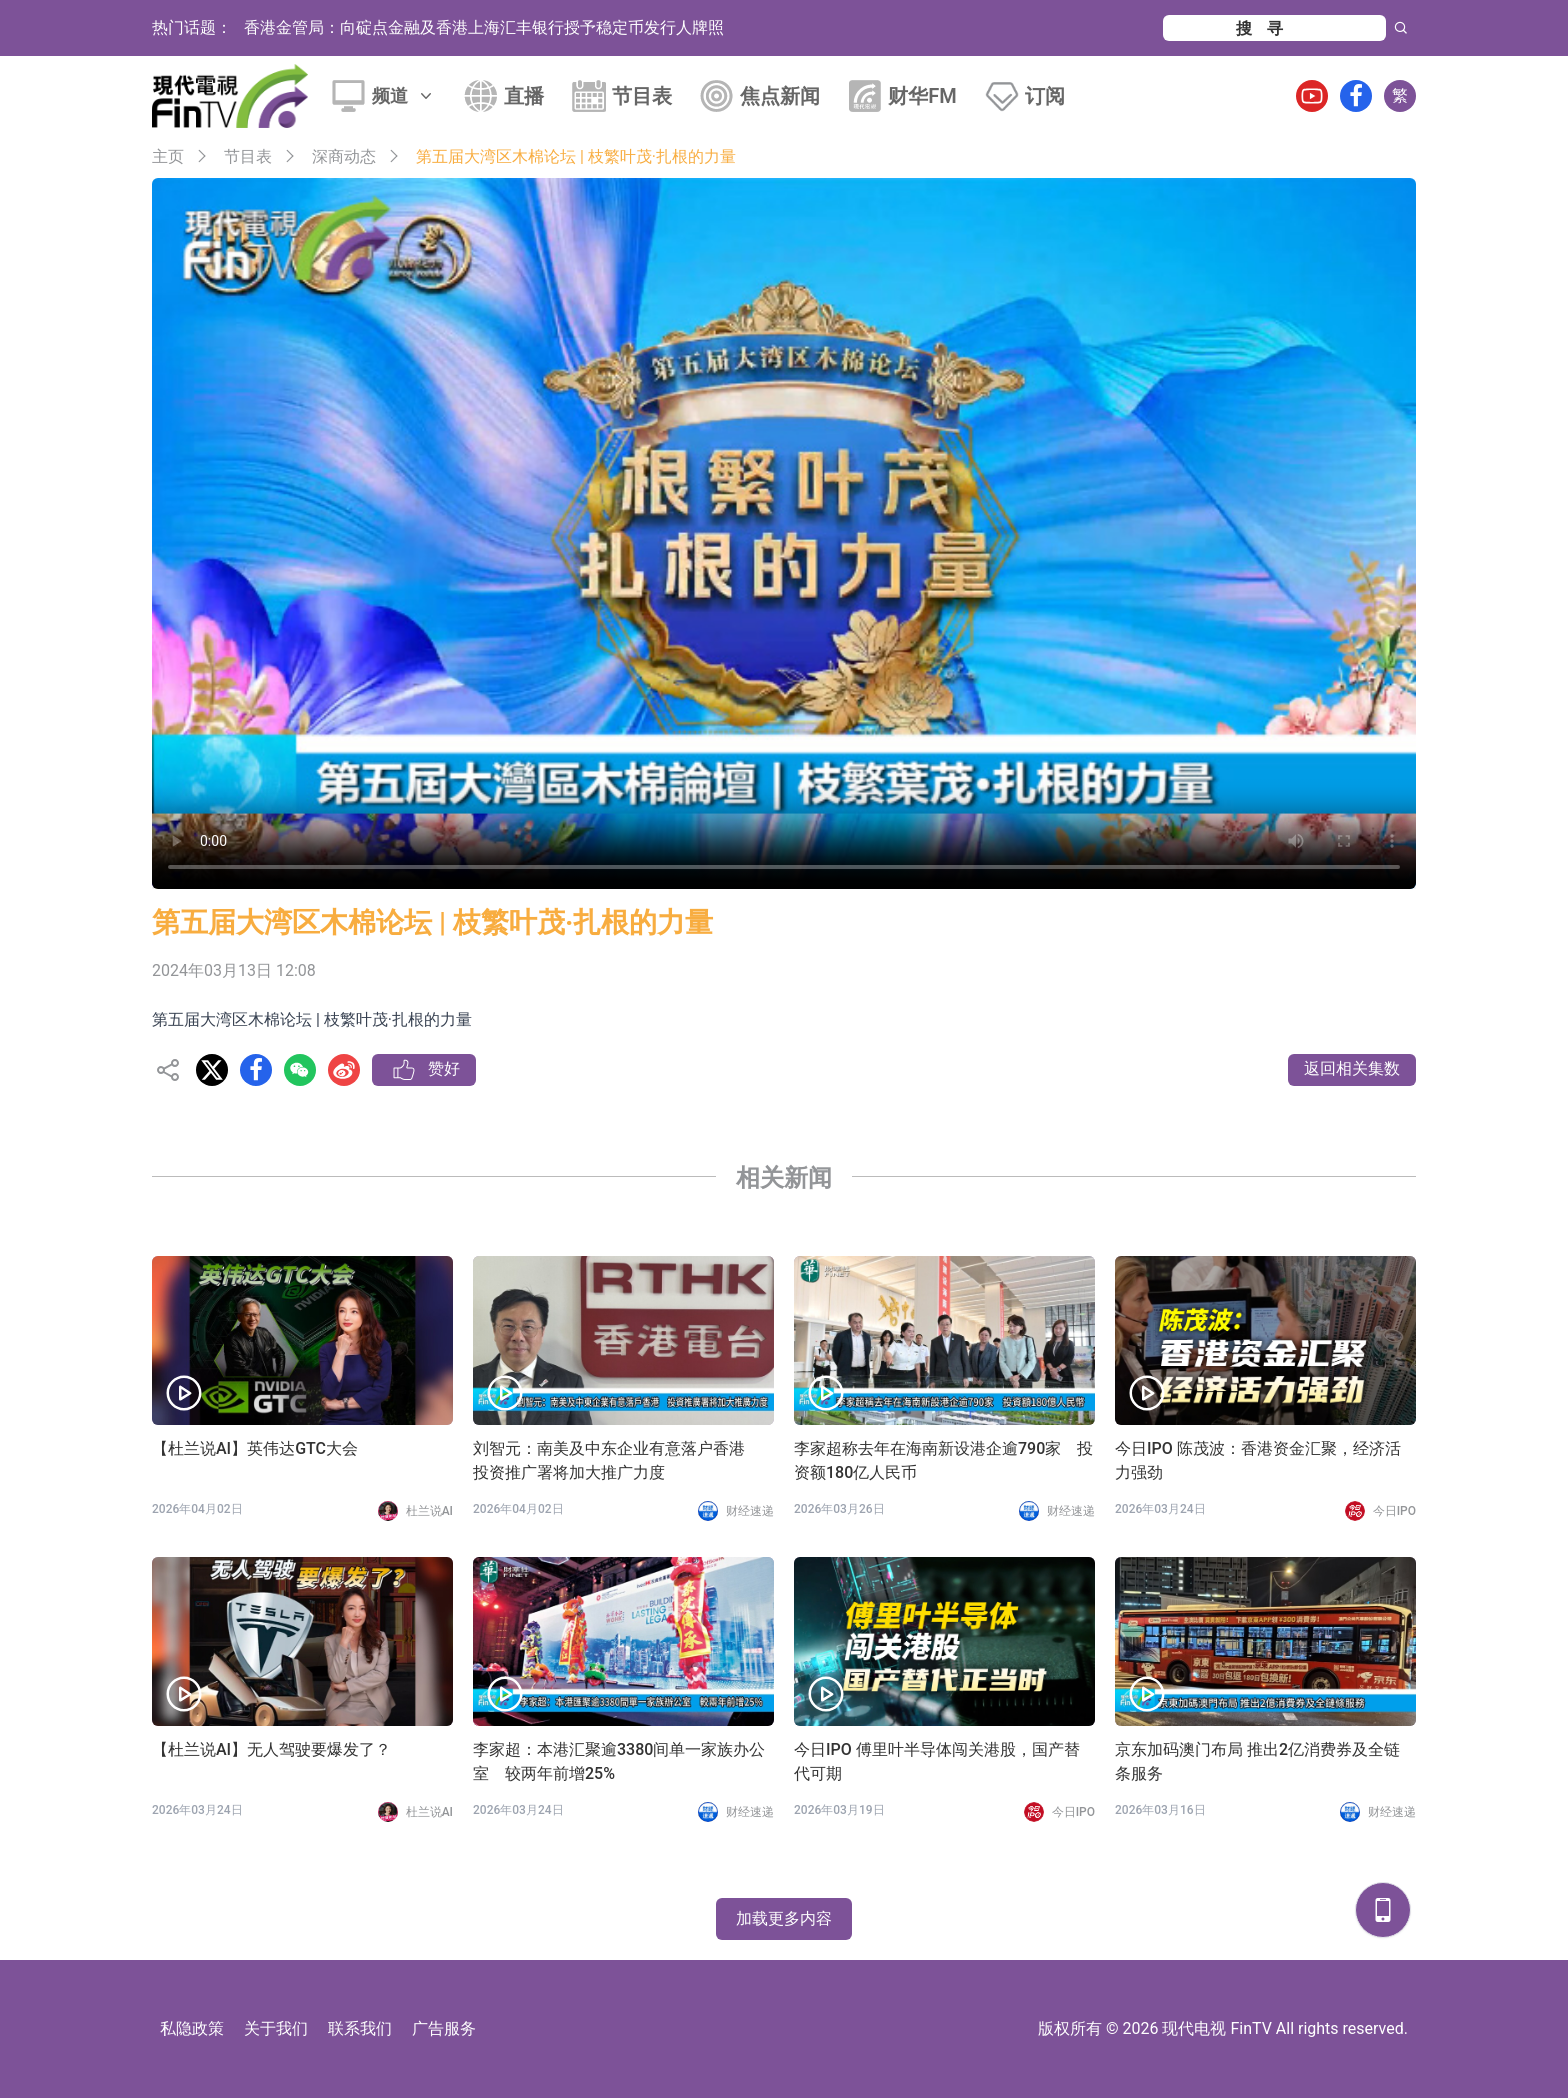  Describe the element at coordinates (1258, 1460) in the screenshot. I see `今日IPO 陈茂波：香港资金汇聚，经济活力强劲` at that location.